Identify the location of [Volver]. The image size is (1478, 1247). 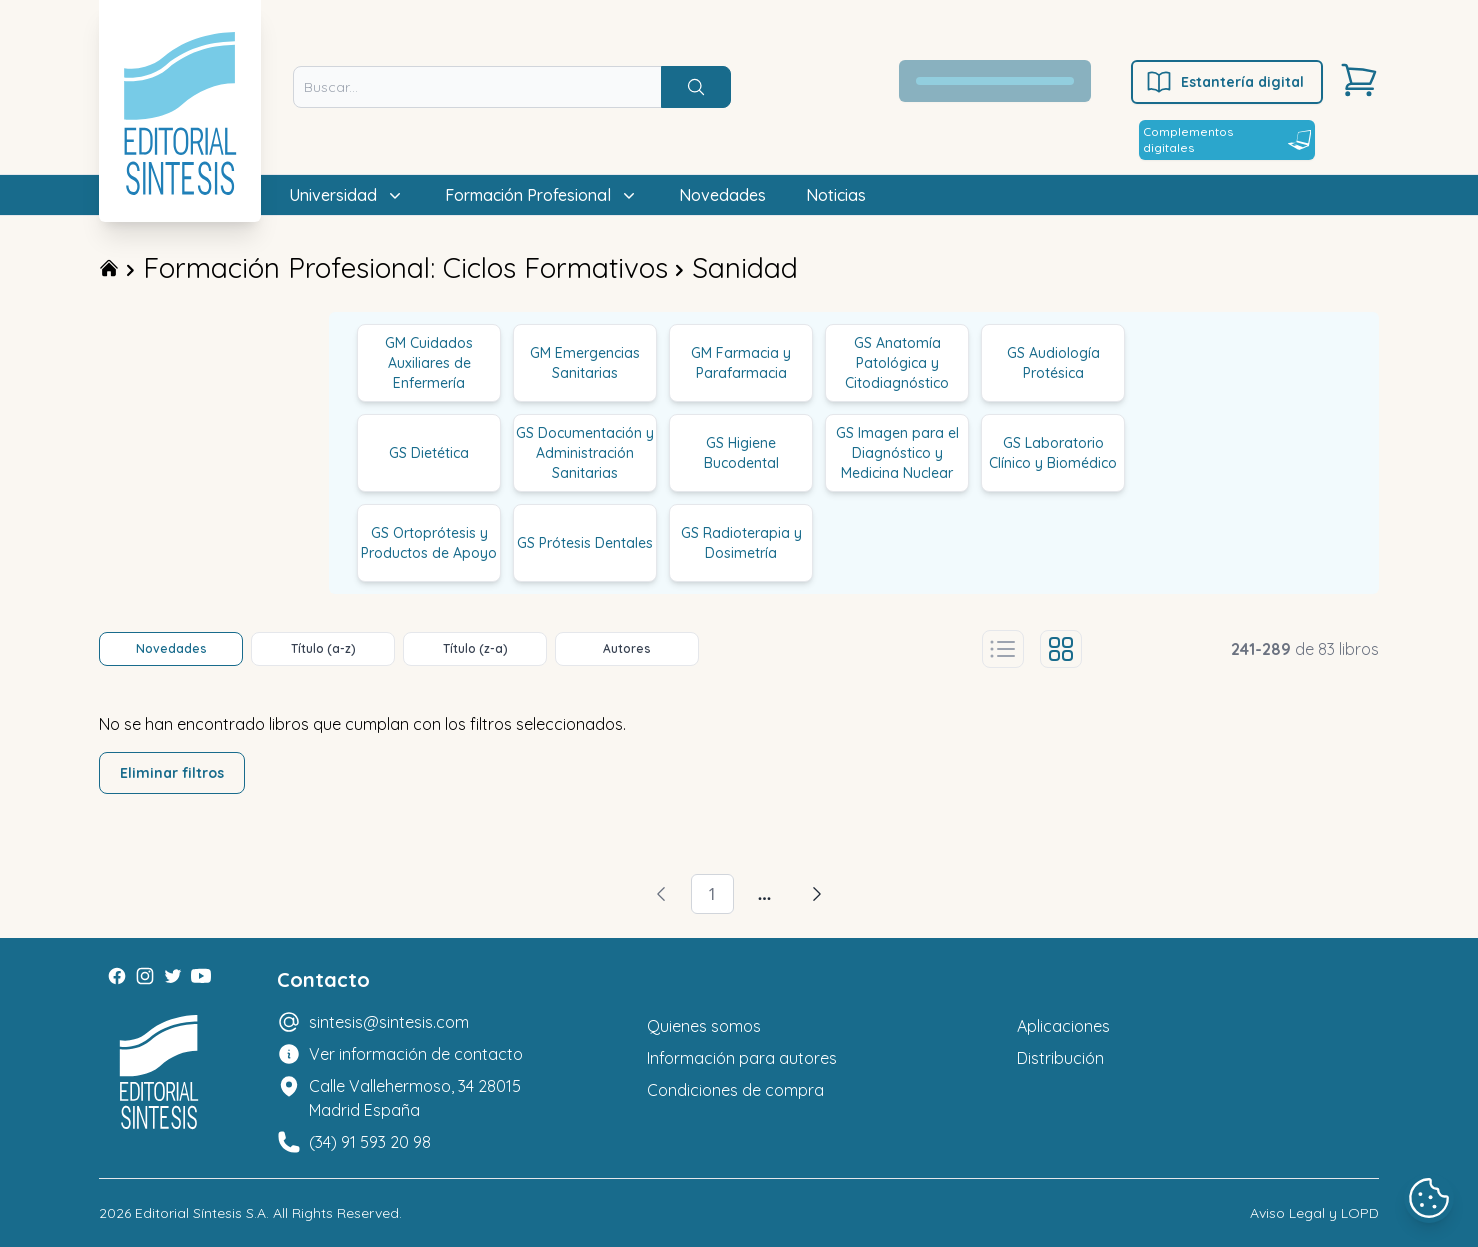
(661, 894).